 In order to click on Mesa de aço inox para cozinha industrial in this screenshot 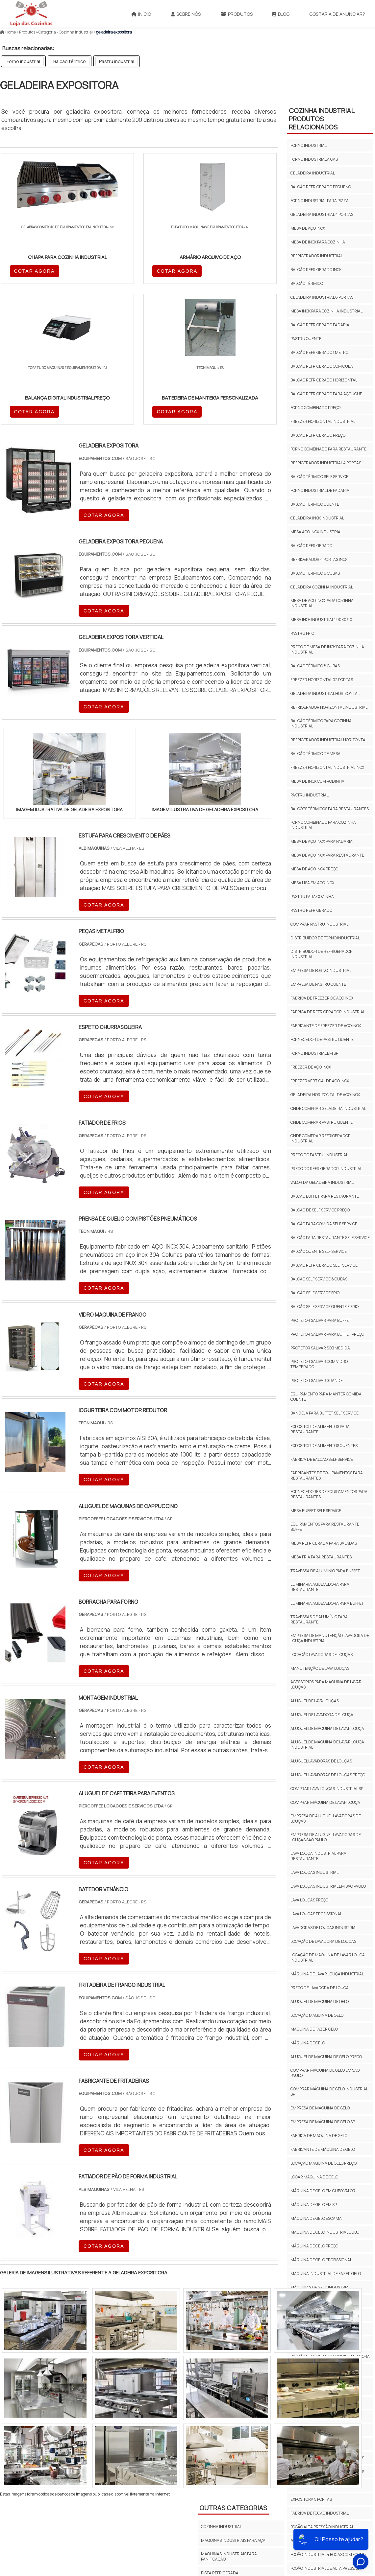, I will do `click(322, 603)`.